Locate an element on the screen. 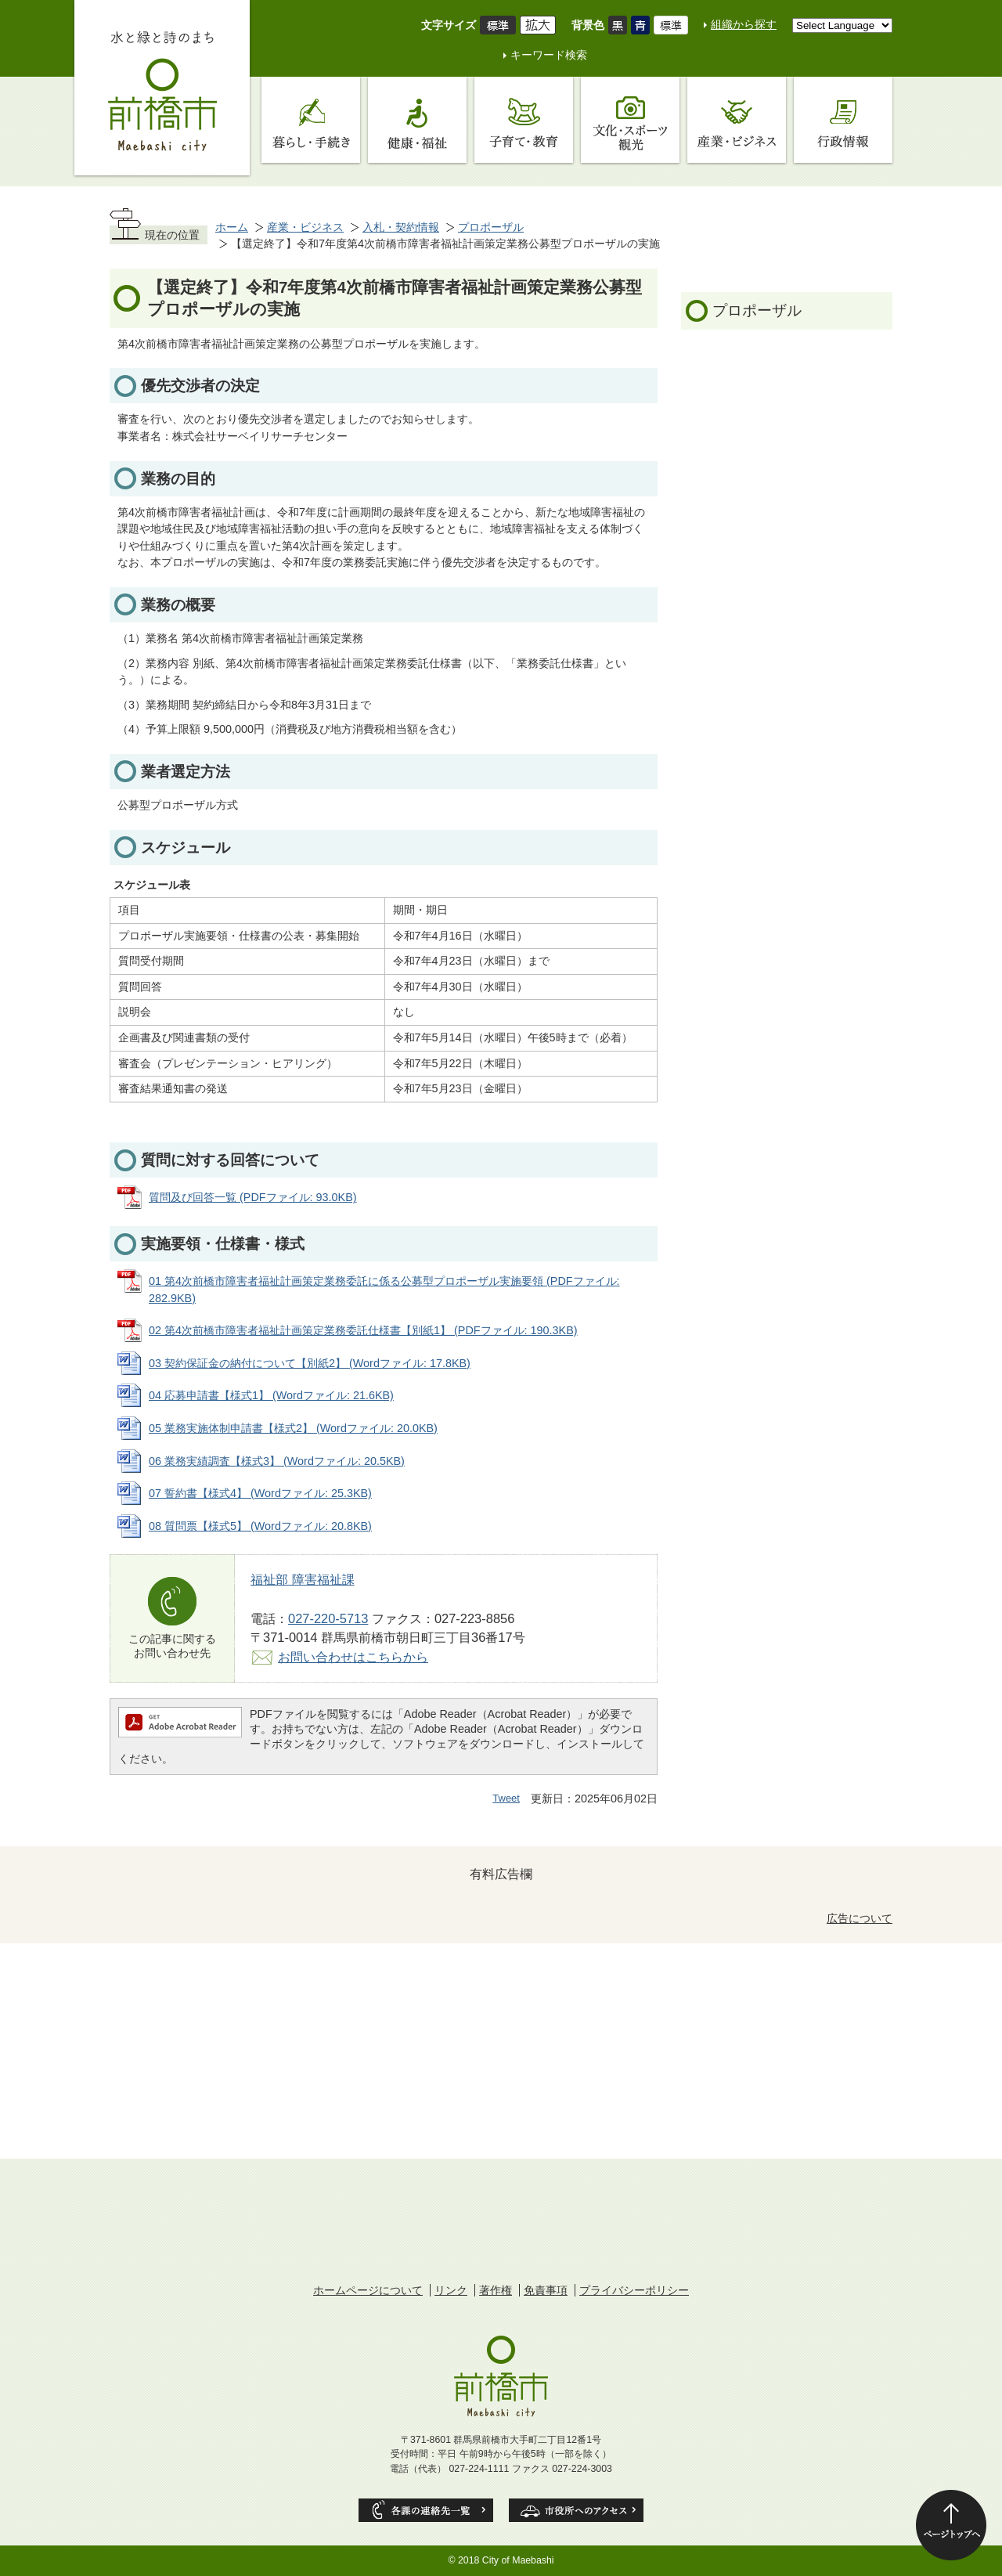 This screenshot has height=2576, width=1002. 組織から探す is located at coordinates (744, 24).